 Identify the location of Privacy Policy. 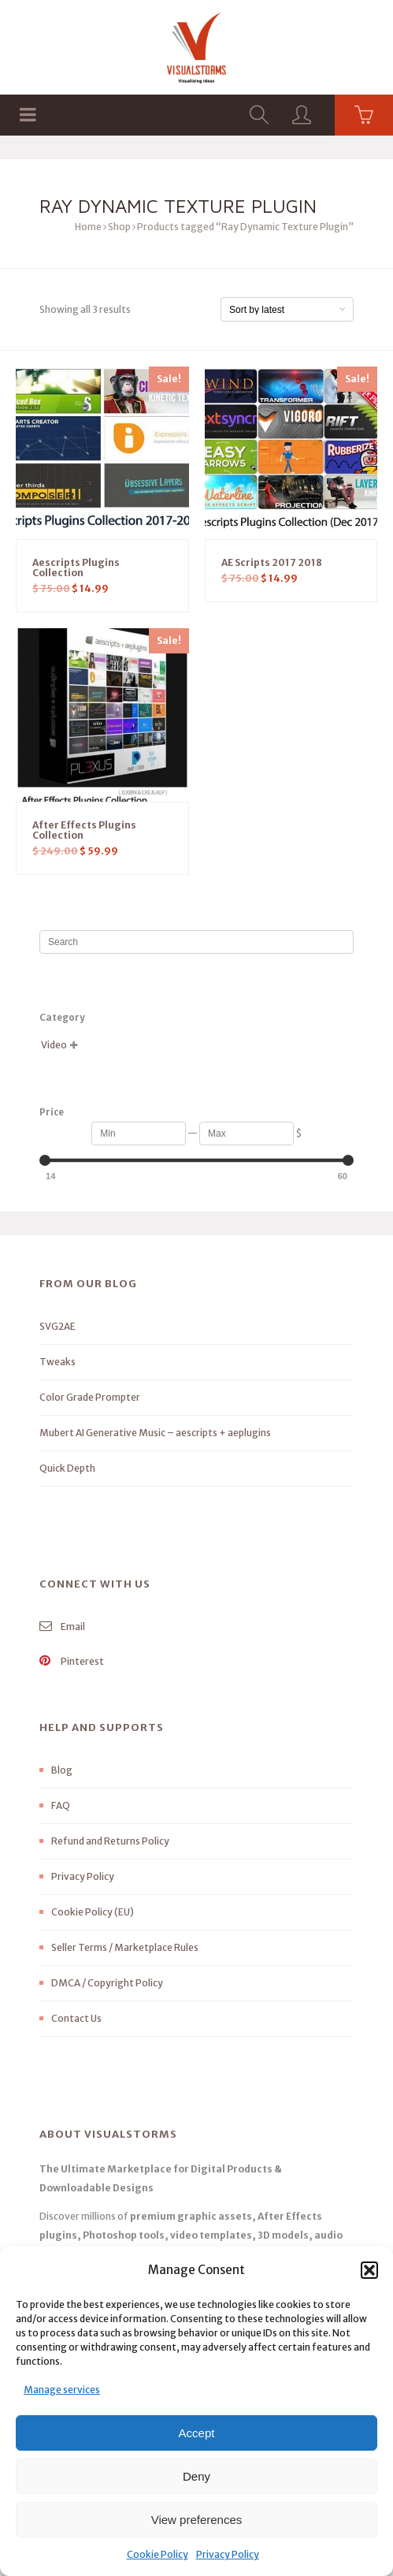
(227, 2554).